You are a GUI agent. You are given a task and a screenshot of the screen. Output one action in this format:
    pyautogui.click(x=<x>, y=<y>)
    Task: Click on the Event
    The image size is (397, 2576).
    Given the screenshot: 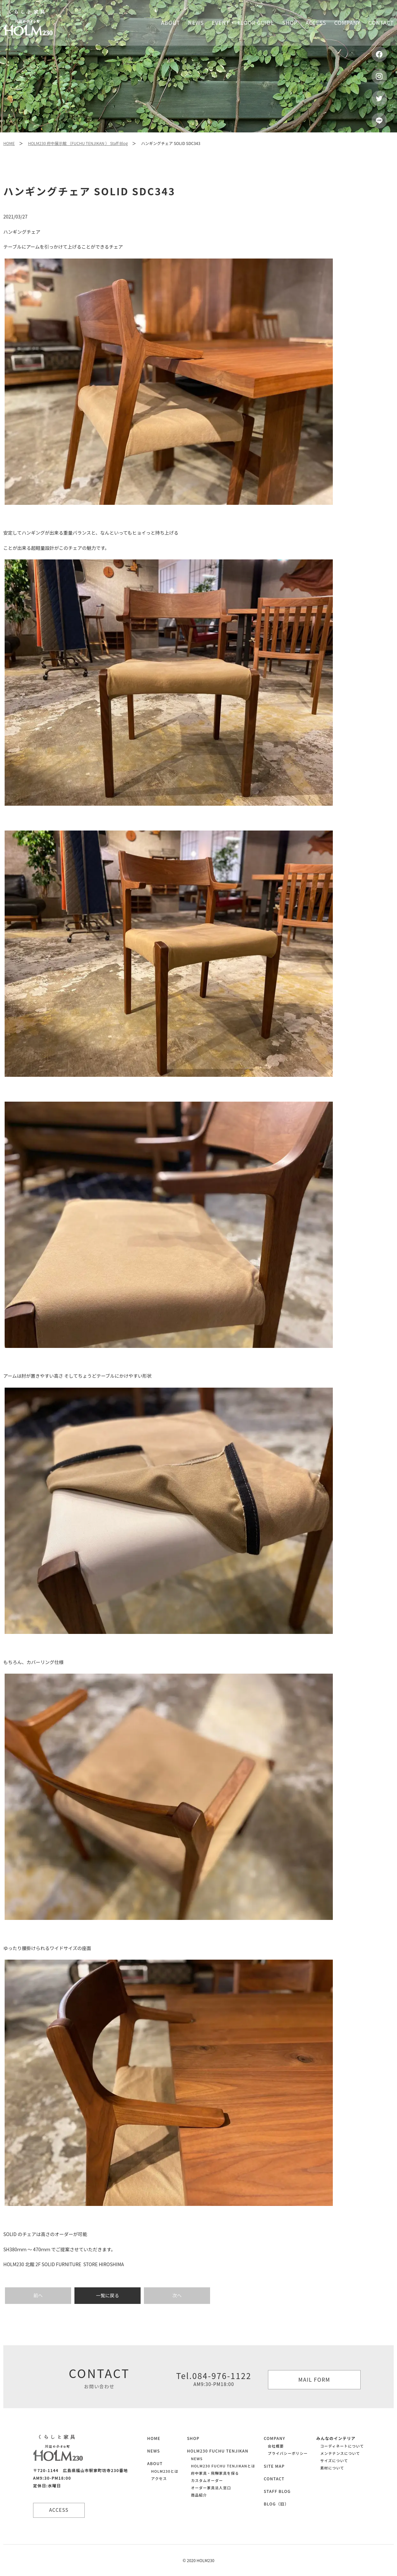 What is the action you would take?
    pyautogui.click(x=220, y=22)
    